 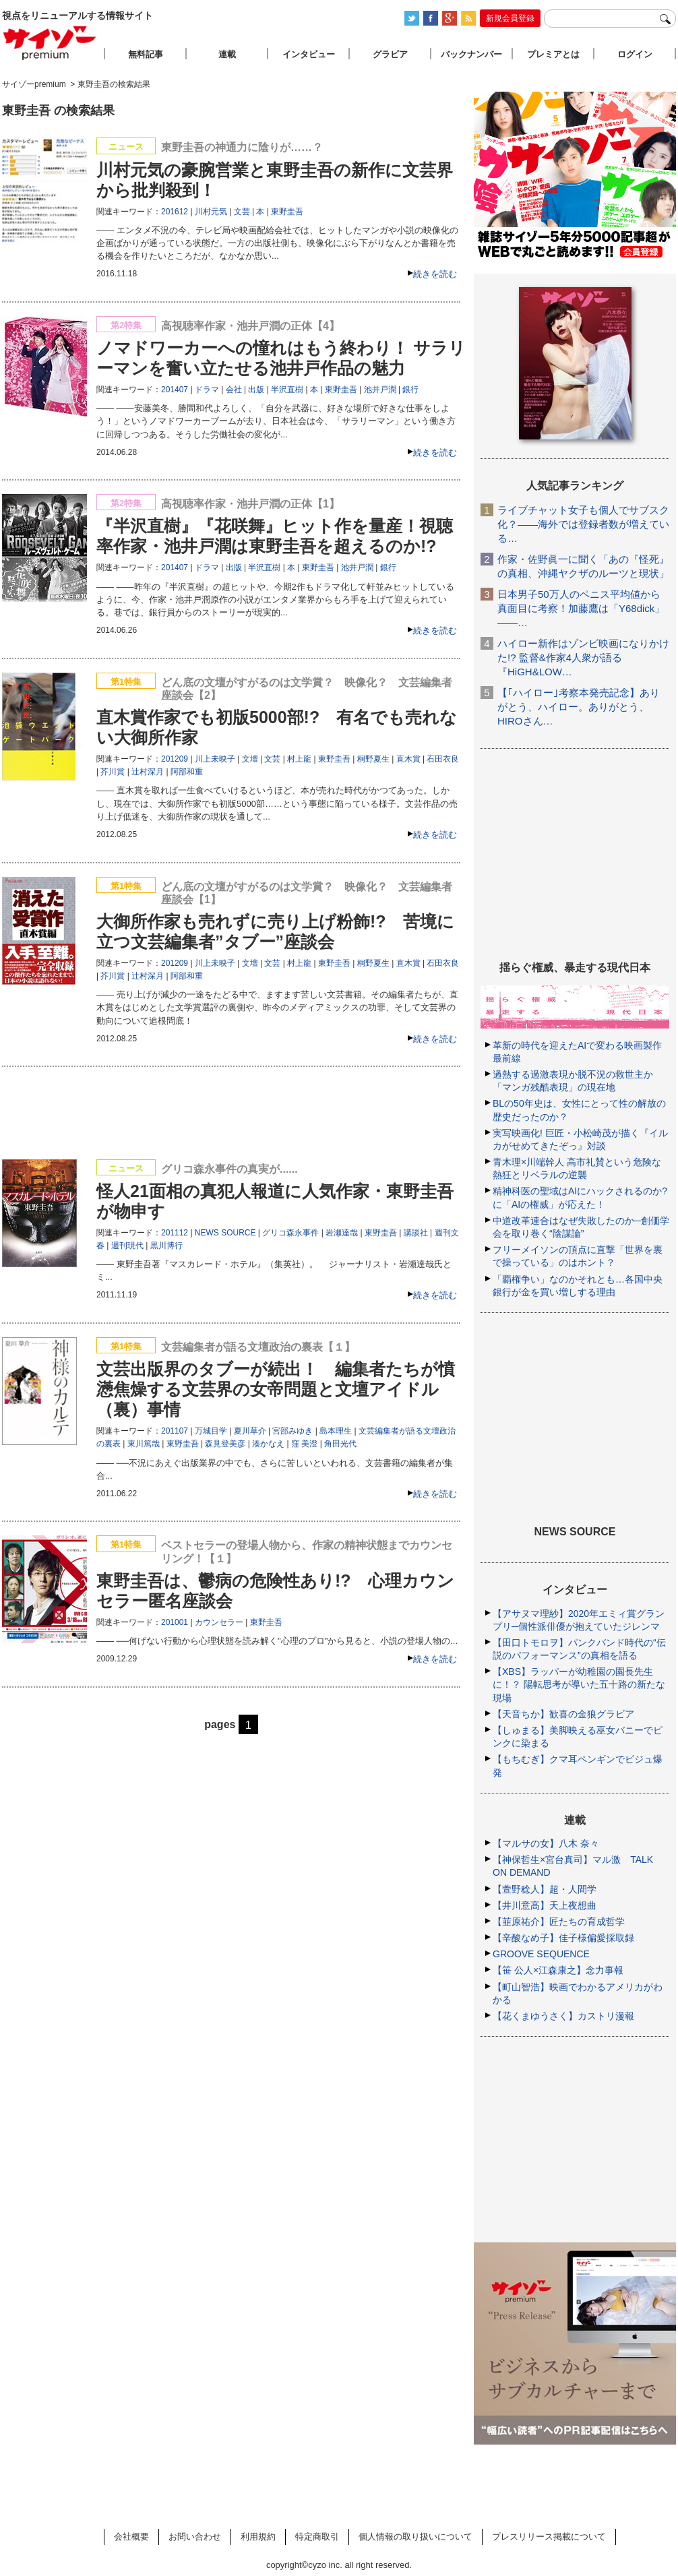 I want to click on 窪 美澄, so click(x=304, y=1443).